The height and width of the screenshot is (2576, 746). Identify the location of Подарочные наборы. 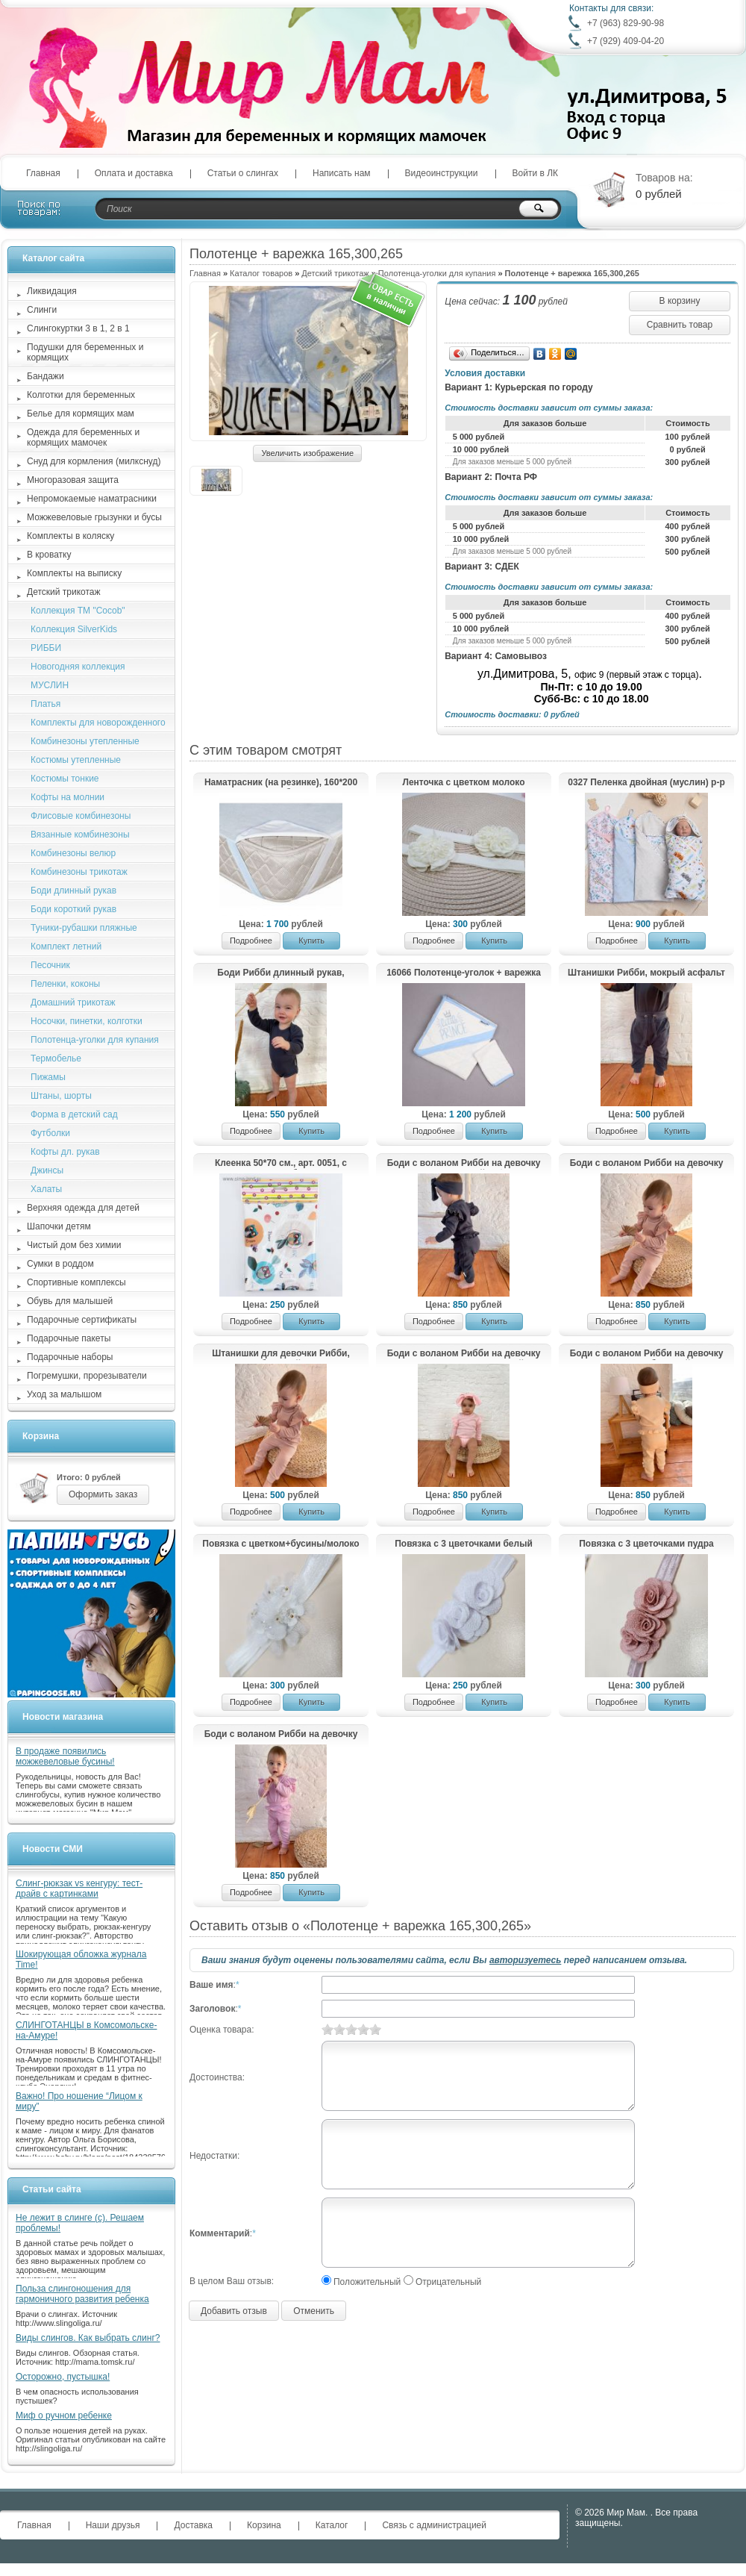
(70, 1357).